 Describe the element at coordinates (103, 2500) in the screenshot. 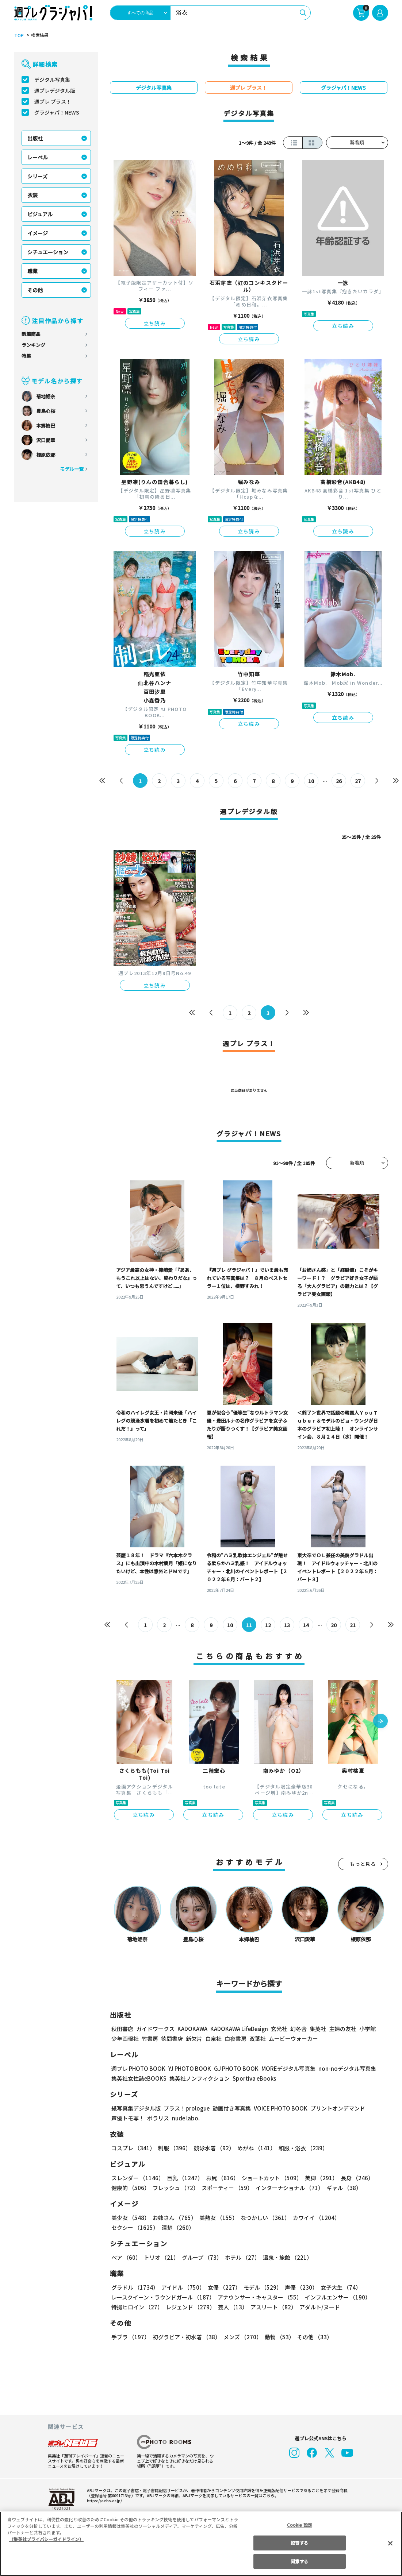

I see `https://aebs.or.jp/` at that location.